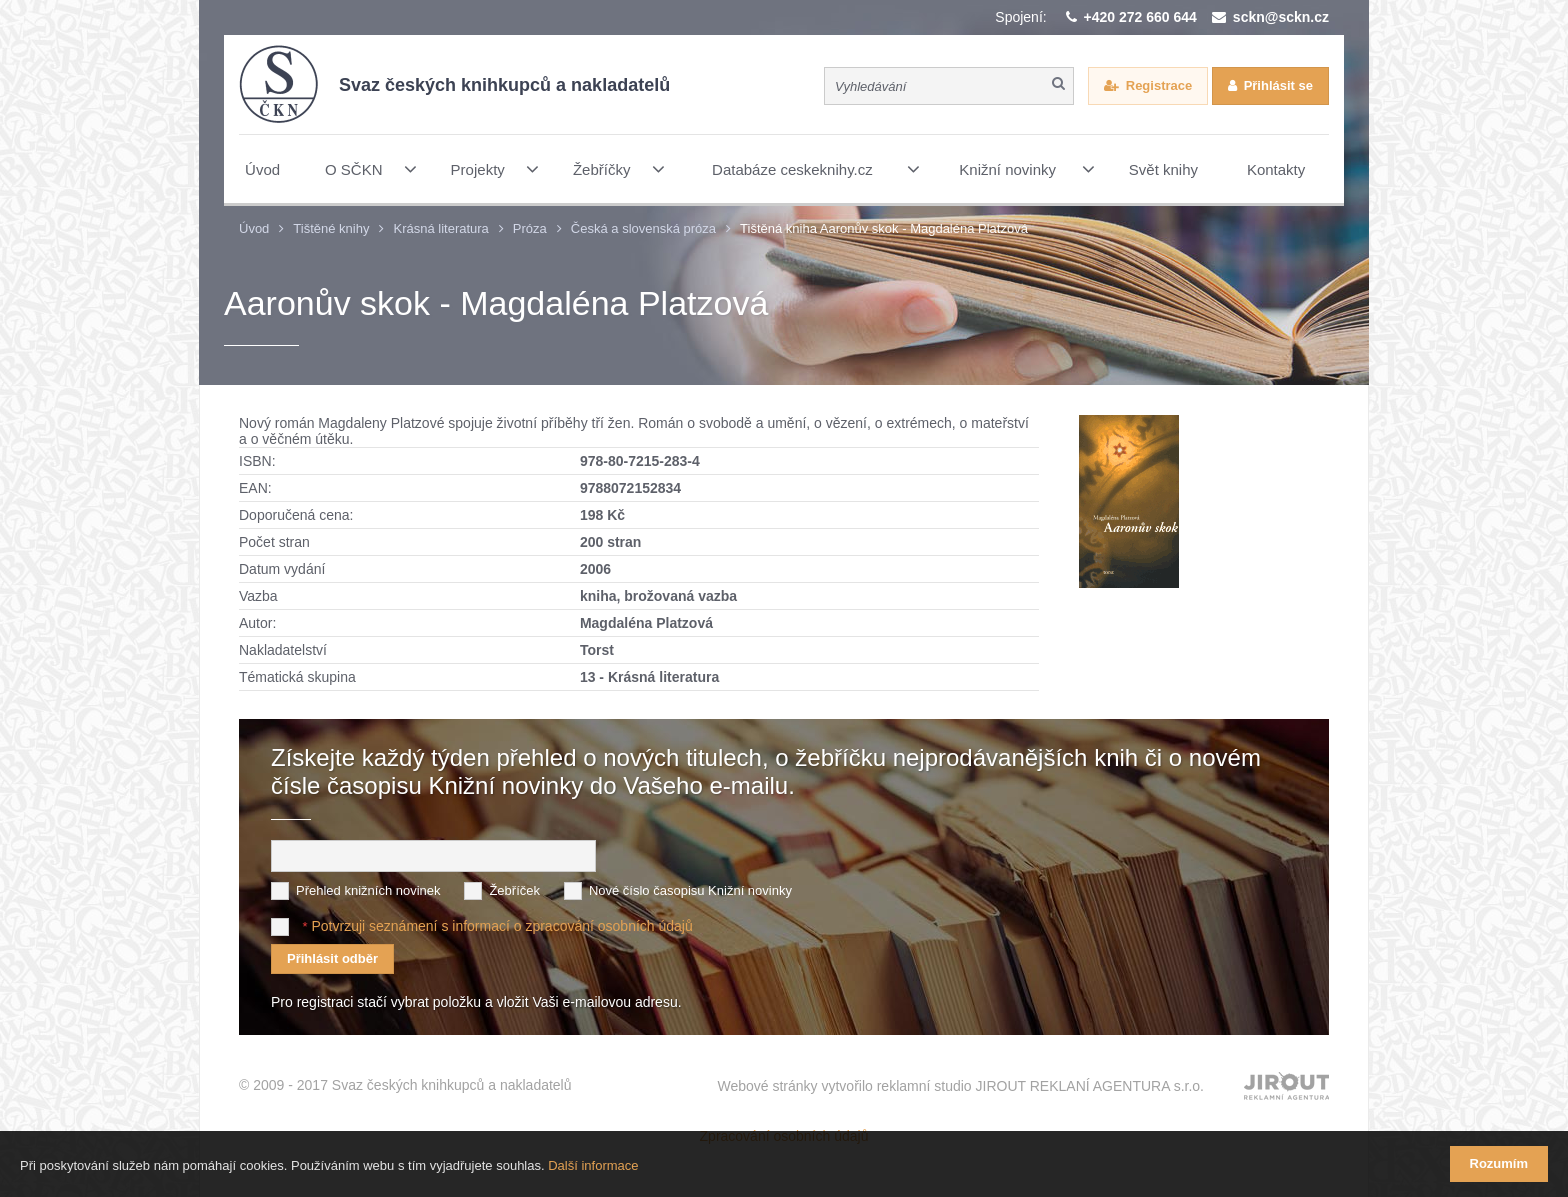 The image size is (1568, 1197). Describe the element at coordinates (514, 890) in the screenshot. I see `Žebříček` at that location.